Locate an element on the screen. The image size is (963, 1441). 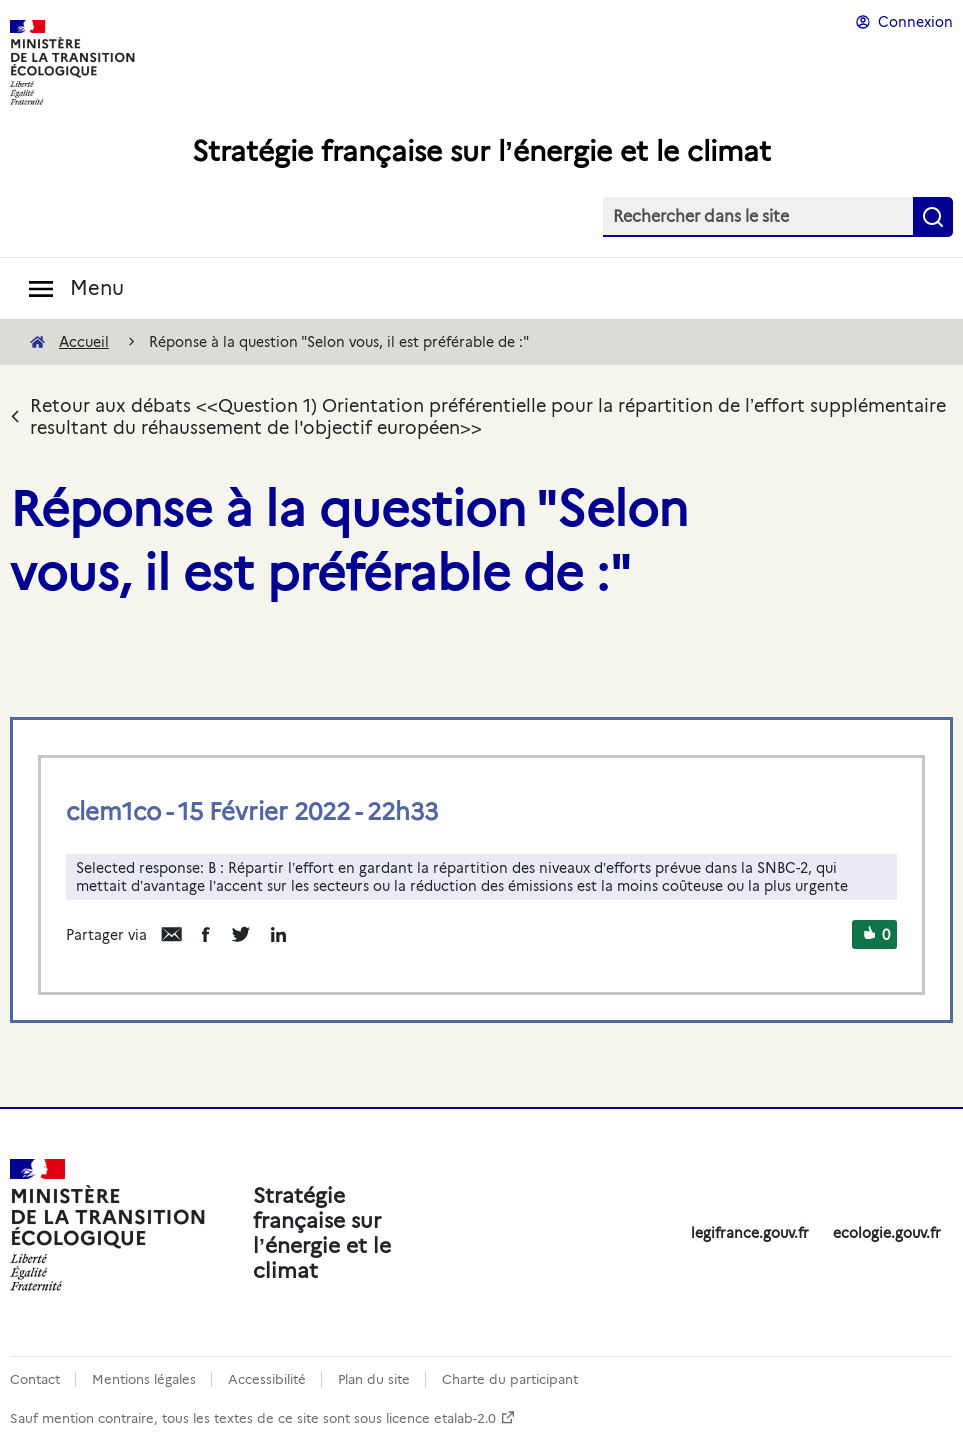
Contact is located at coordinates (35, 1379).